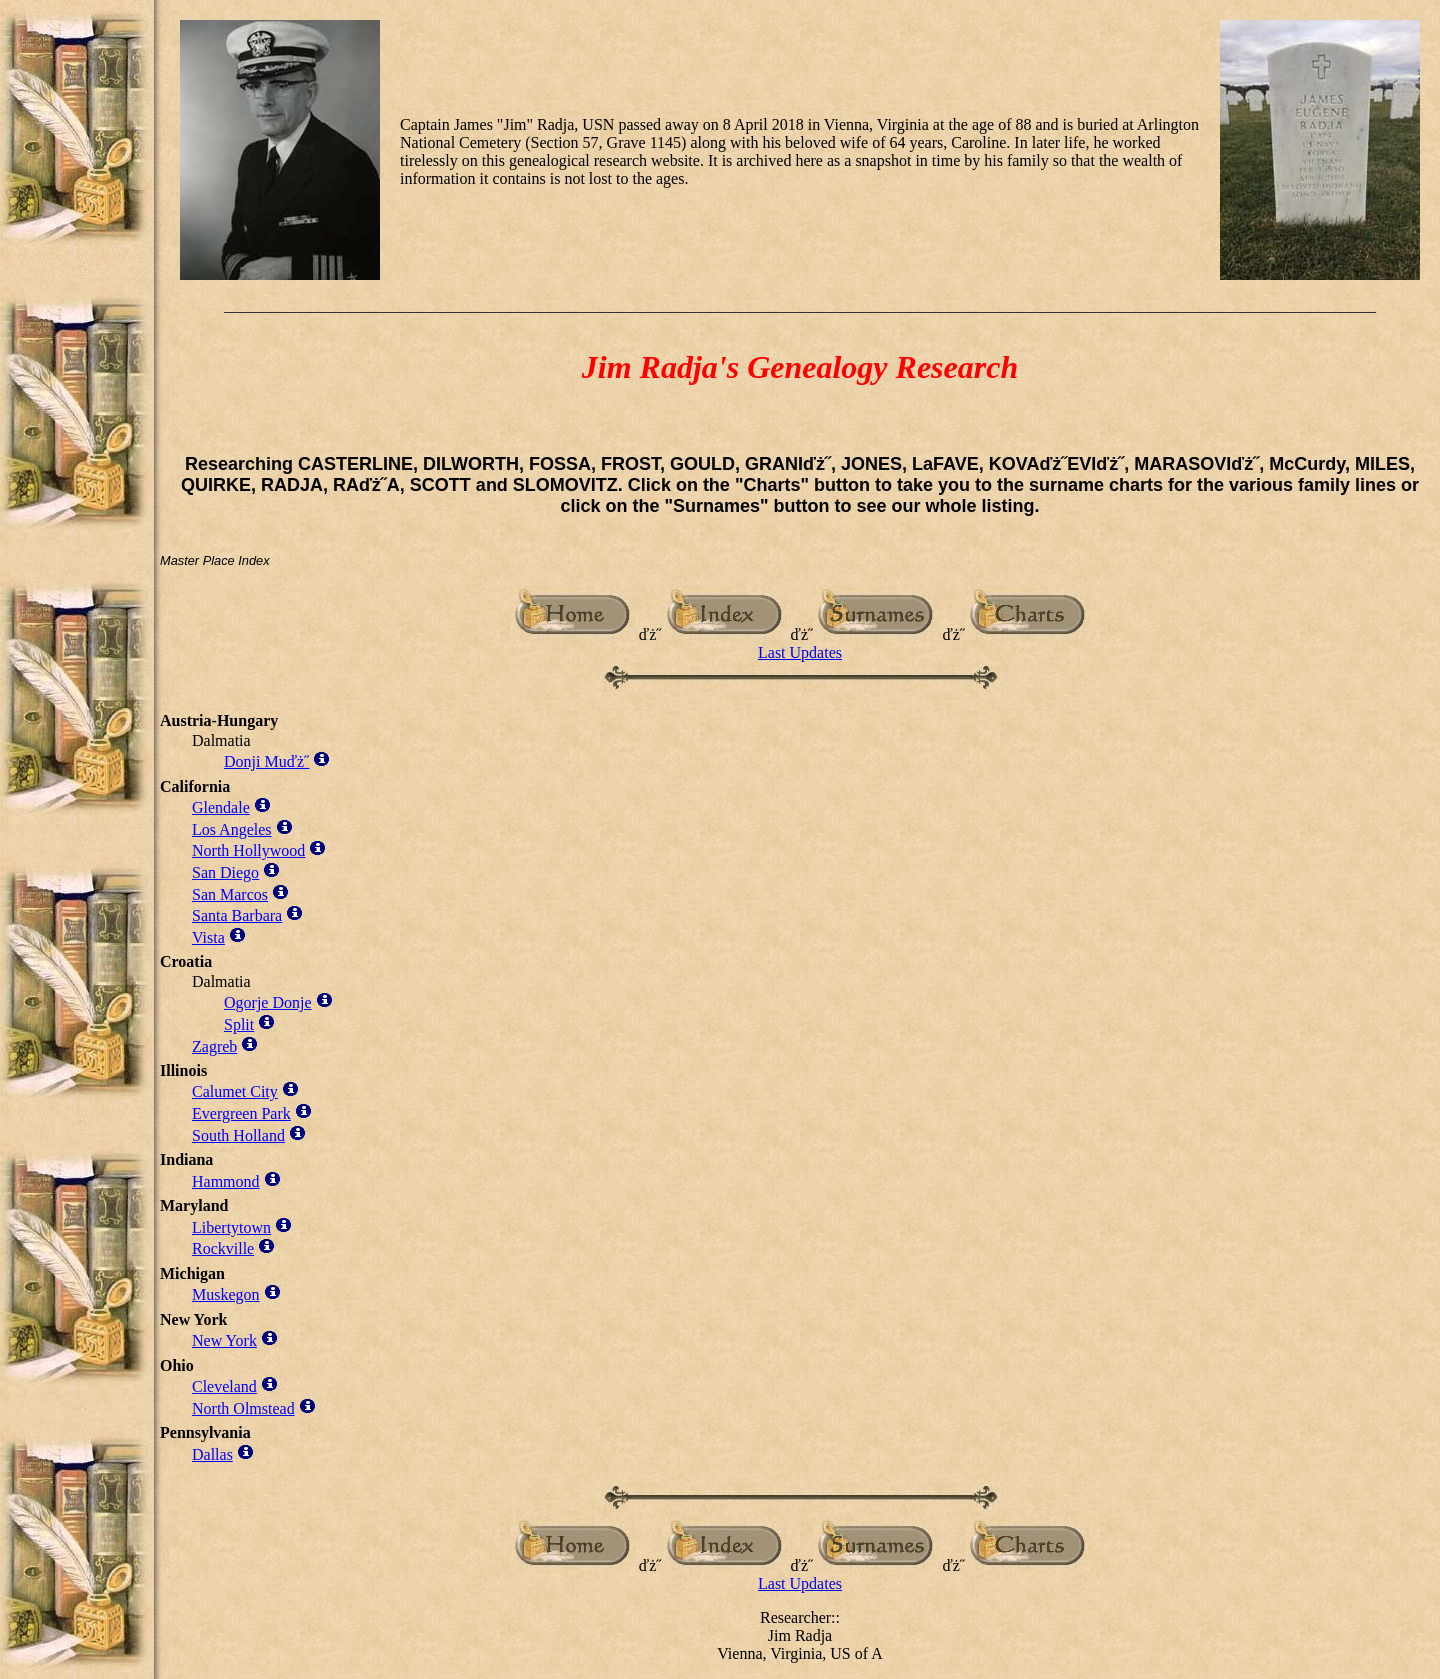 This screenshot has height=1679, width=1440. I want to click on Cleveland, so click(224, 1386).